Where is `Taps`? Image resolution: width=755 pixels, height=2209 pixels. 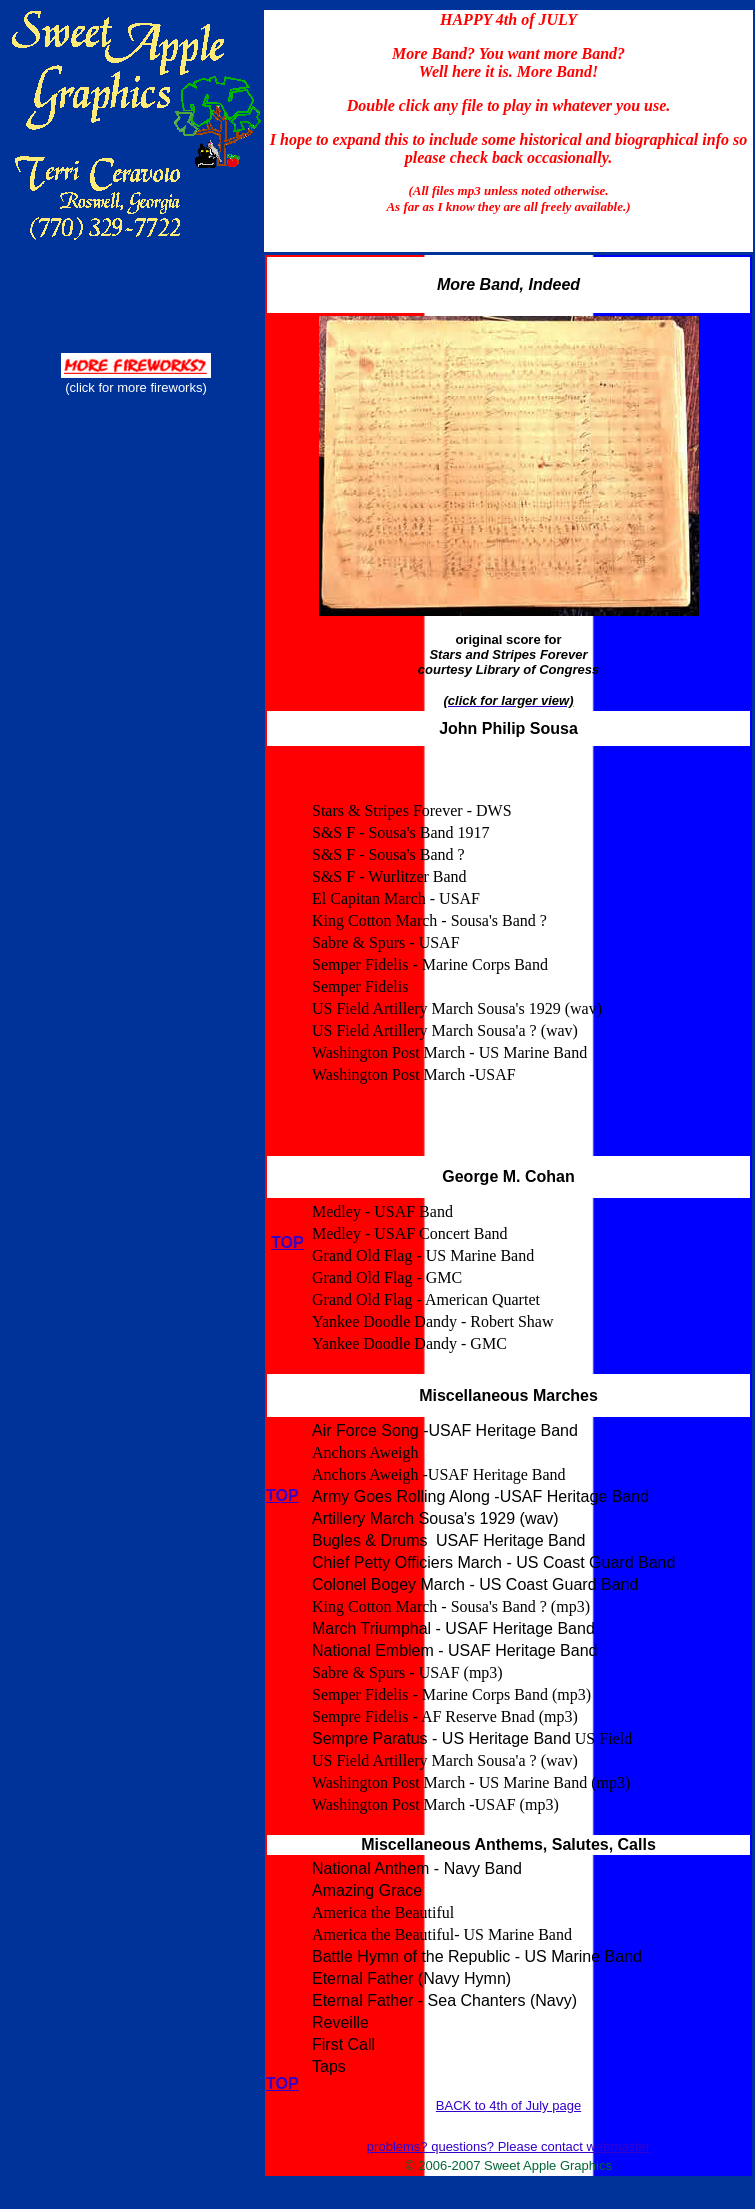 Taps is located at coordinates (329, 2066).